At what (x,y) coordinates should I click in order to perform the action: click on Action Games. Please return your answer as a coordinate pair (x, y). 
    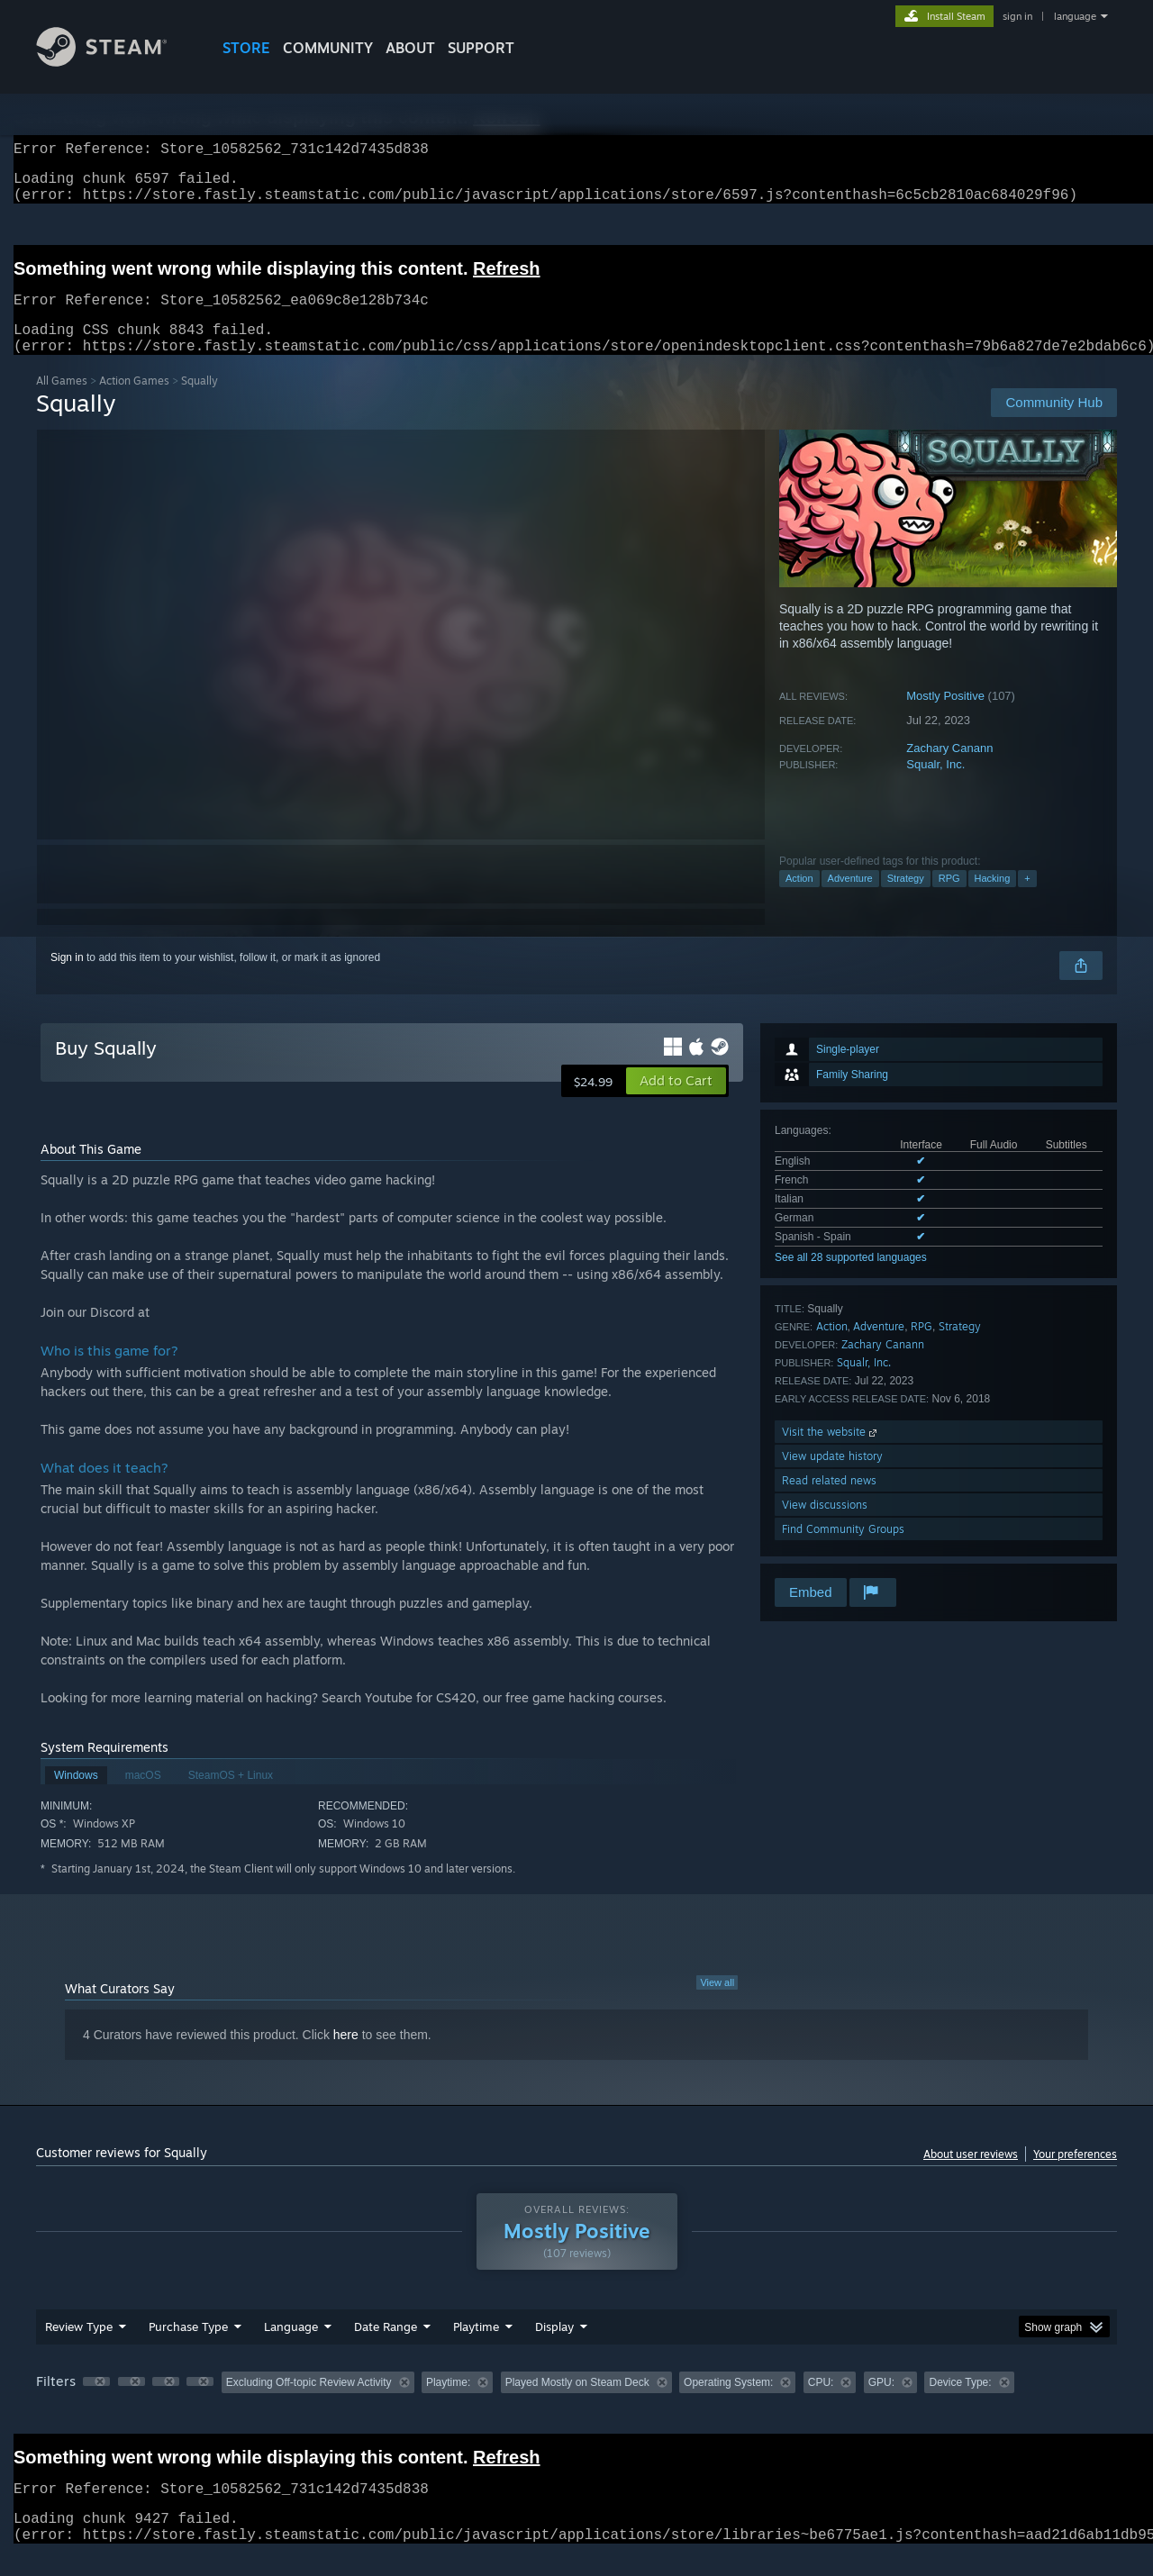
    Looking at the image, I should click on (134, 402).